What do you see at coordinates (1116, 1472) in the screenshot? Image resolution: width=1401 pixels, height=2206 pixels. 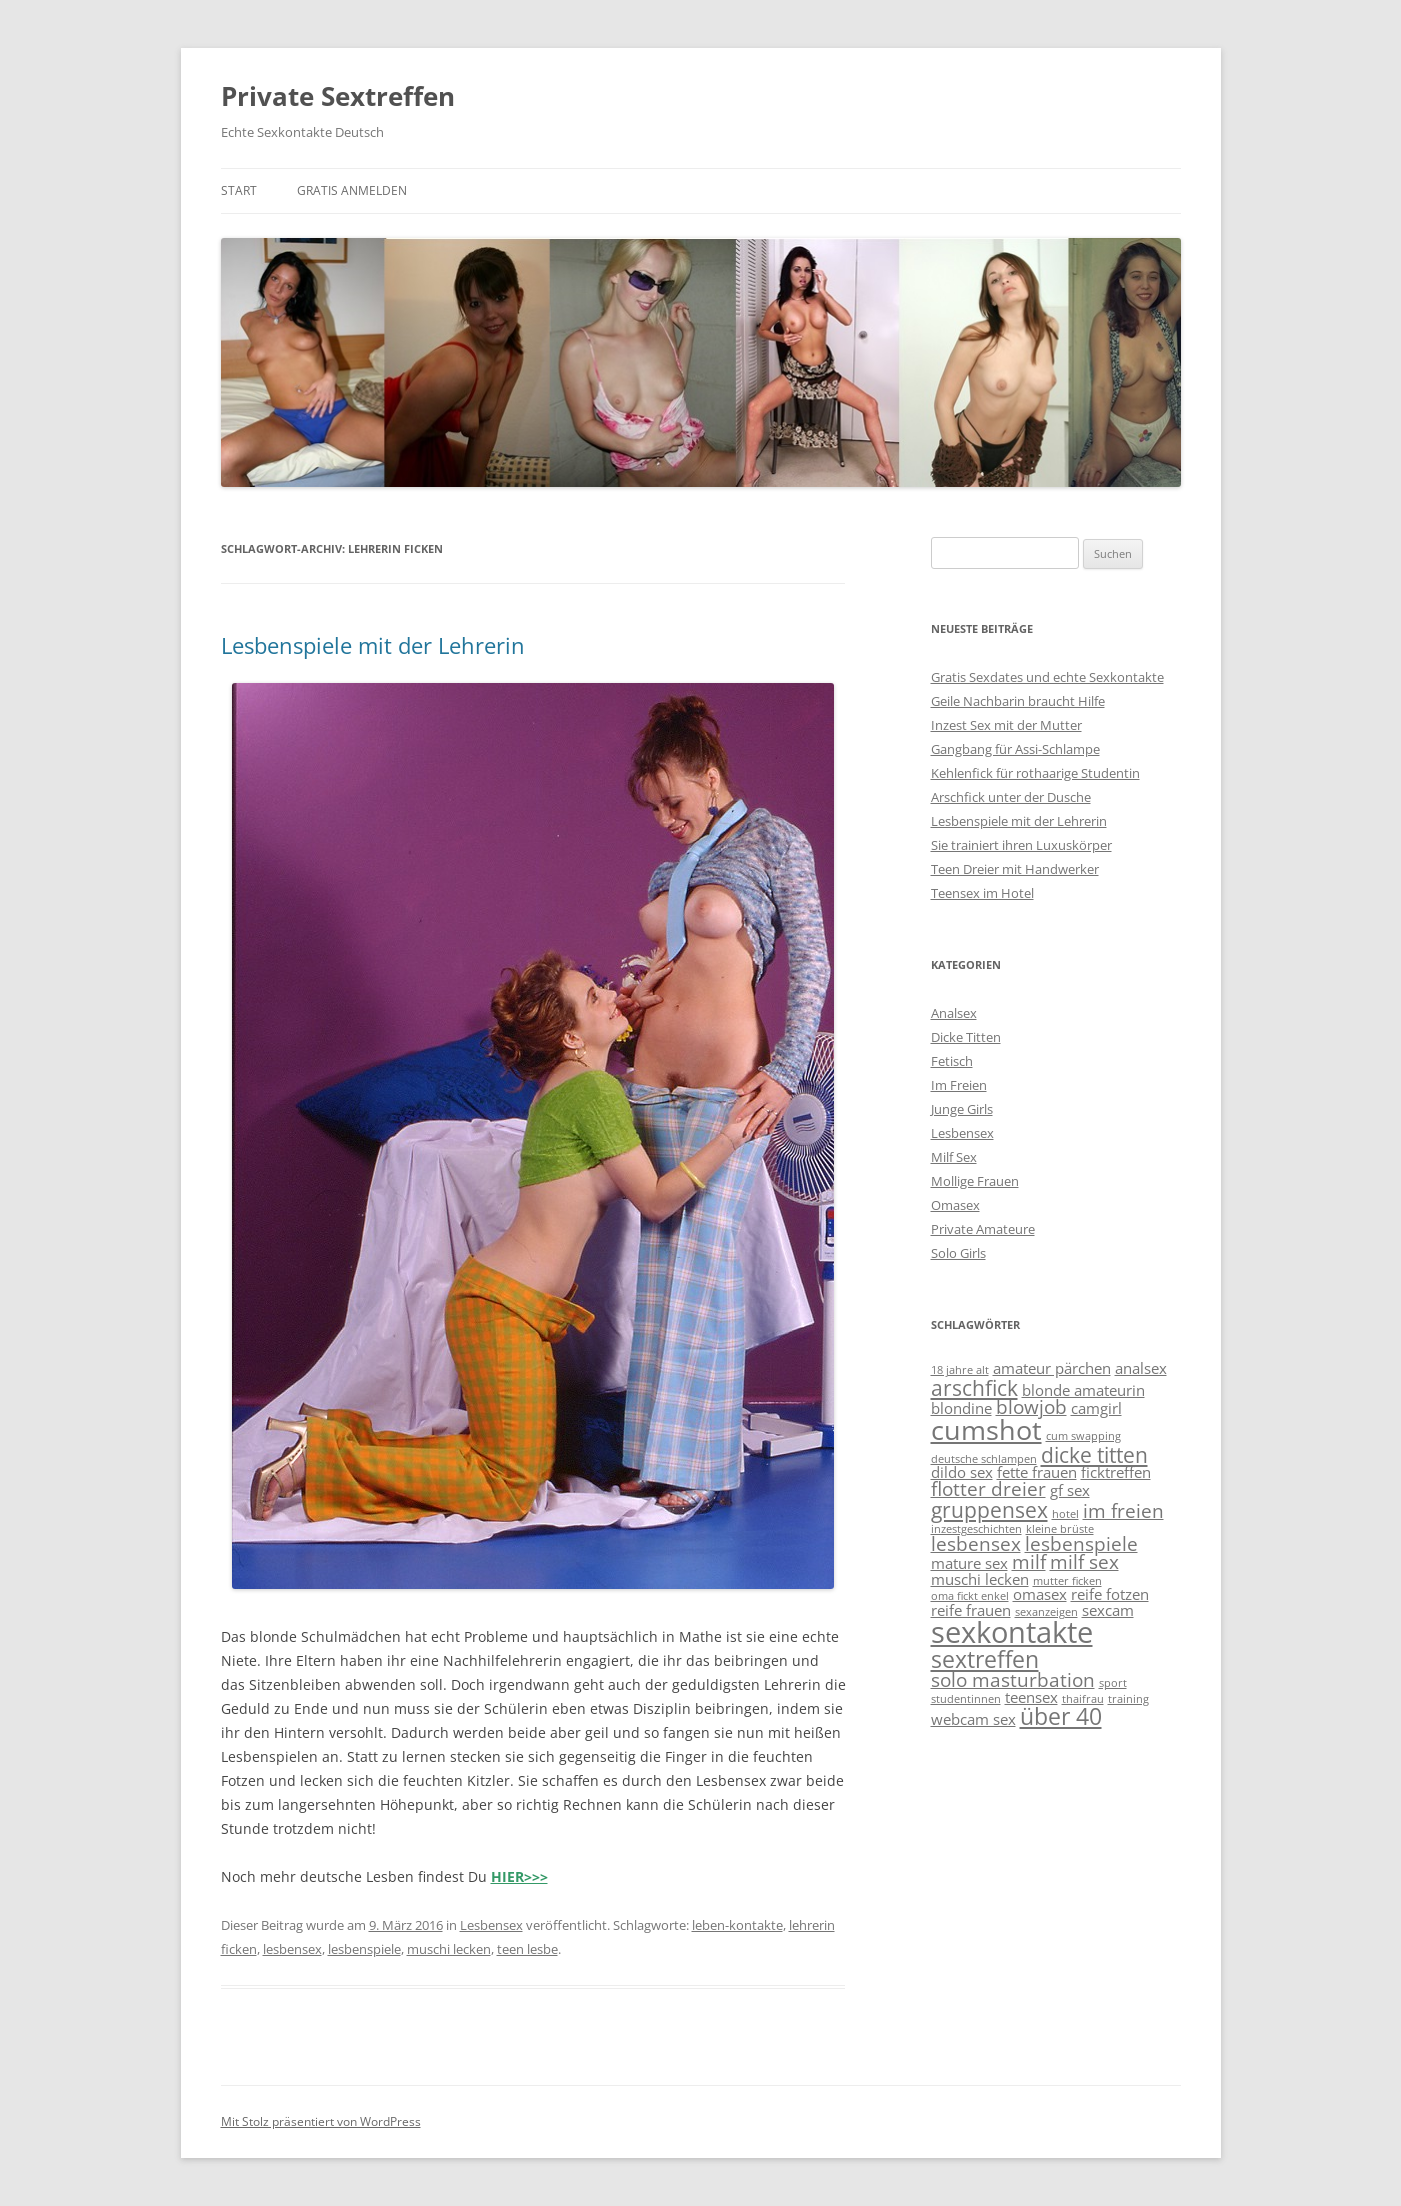 I see `ficktreffen [ficktreffen (2 Einträge)]` at bounding box center [1116, 1472].